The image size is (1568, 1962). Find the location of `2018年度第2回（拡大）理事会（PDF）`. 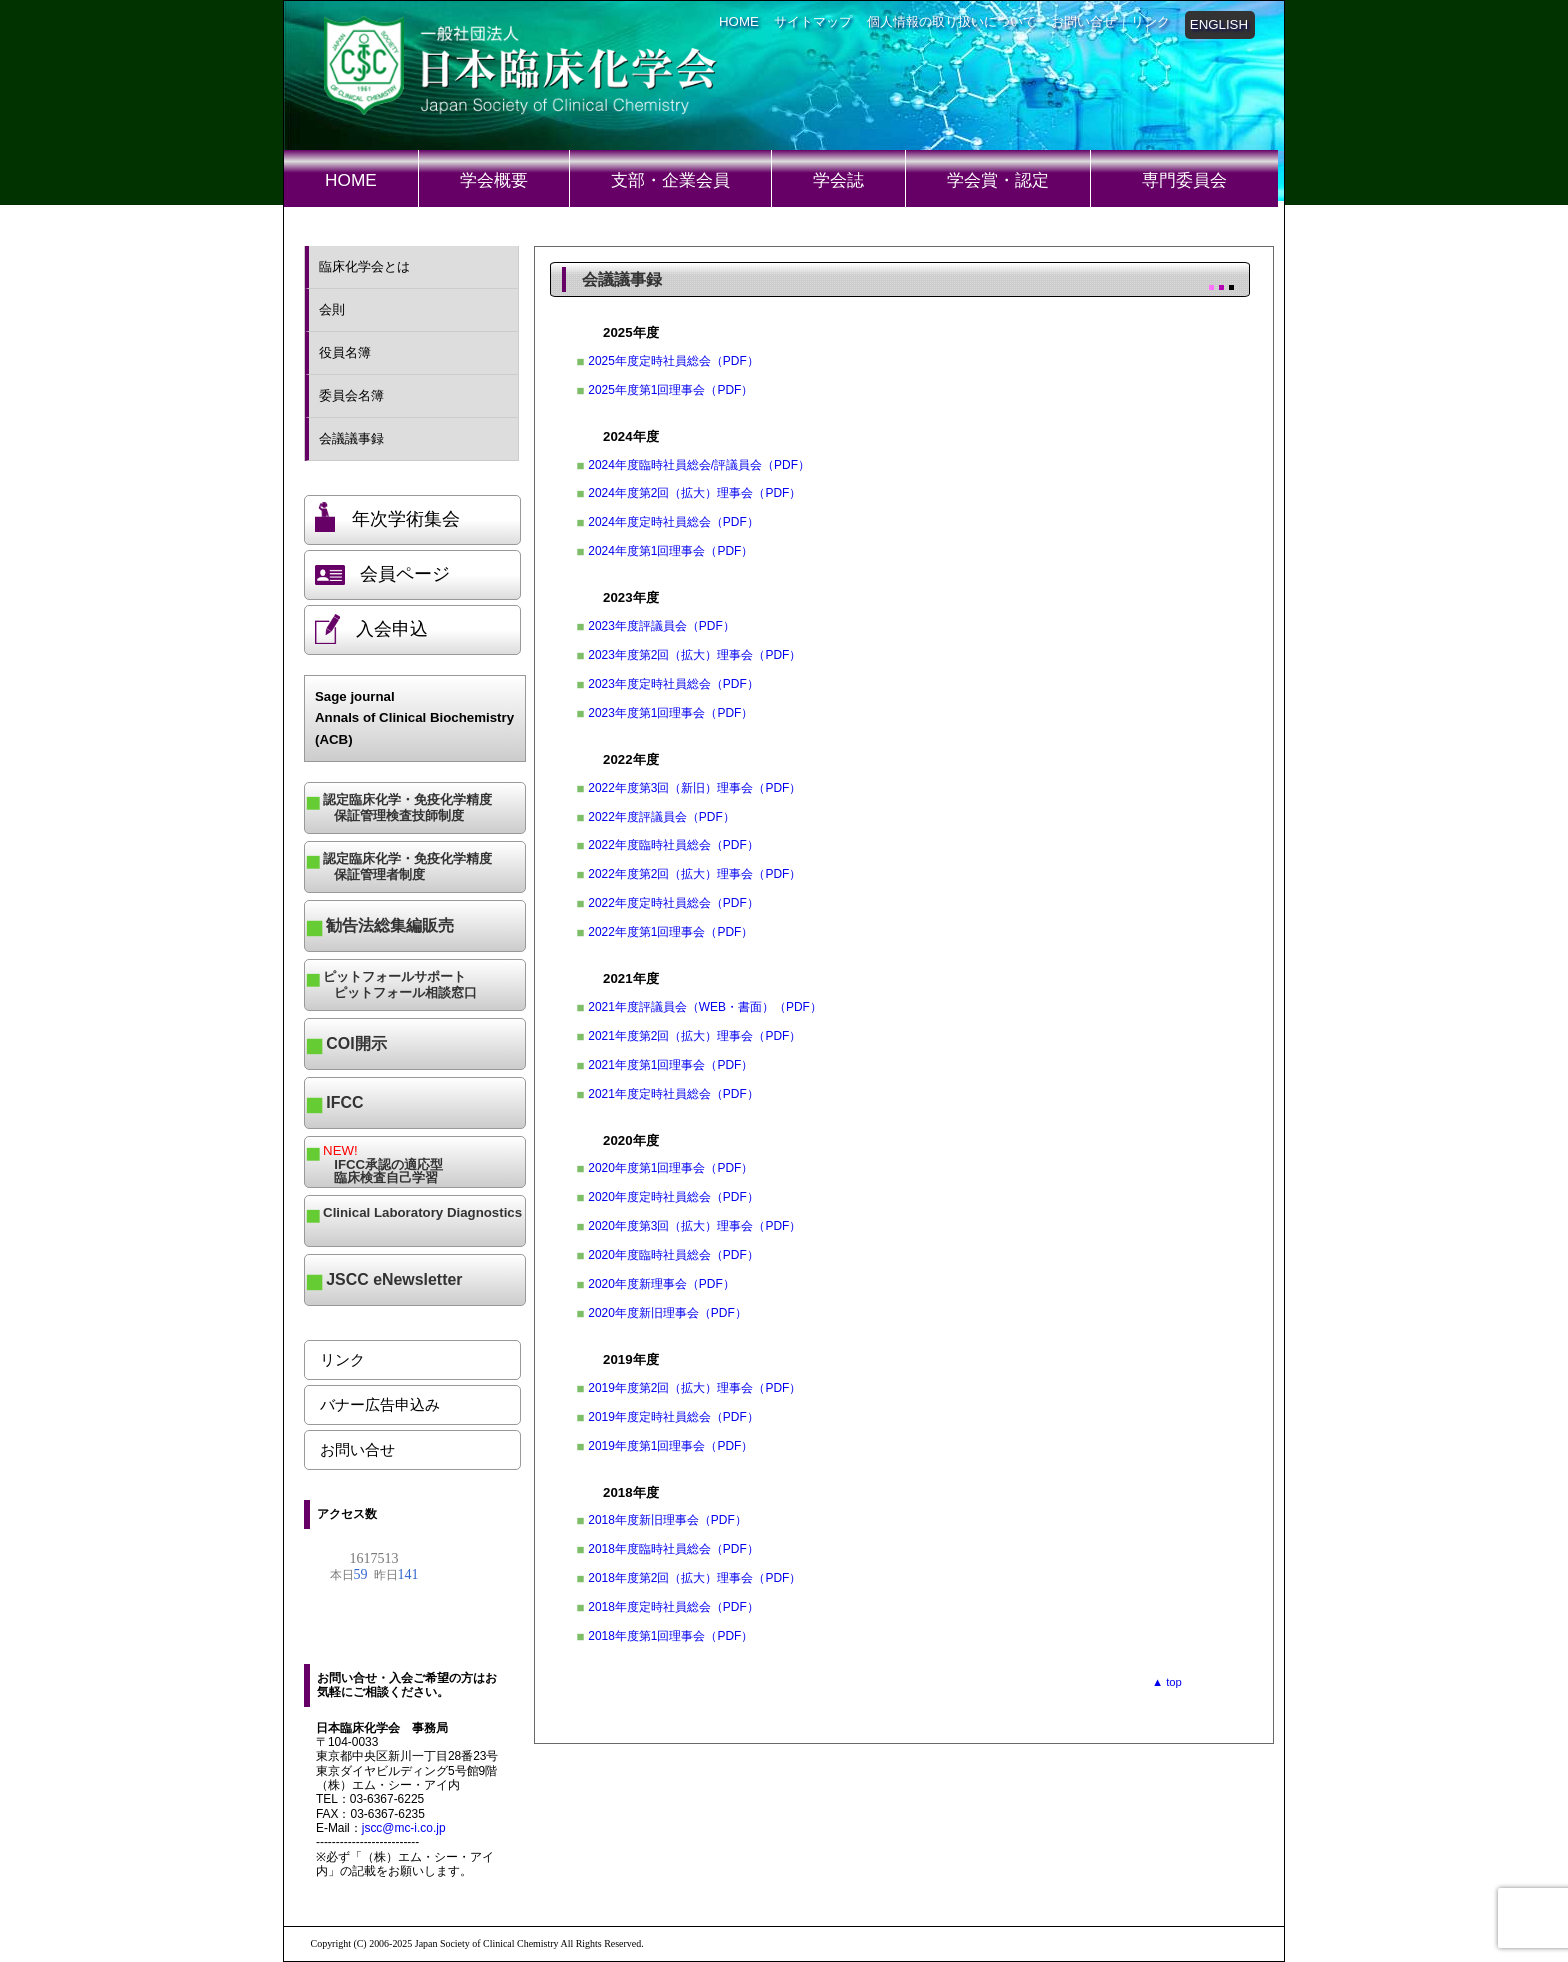

2018年度第2回（拡大）理事会（PDF） is located at coordinates (694, 1578).